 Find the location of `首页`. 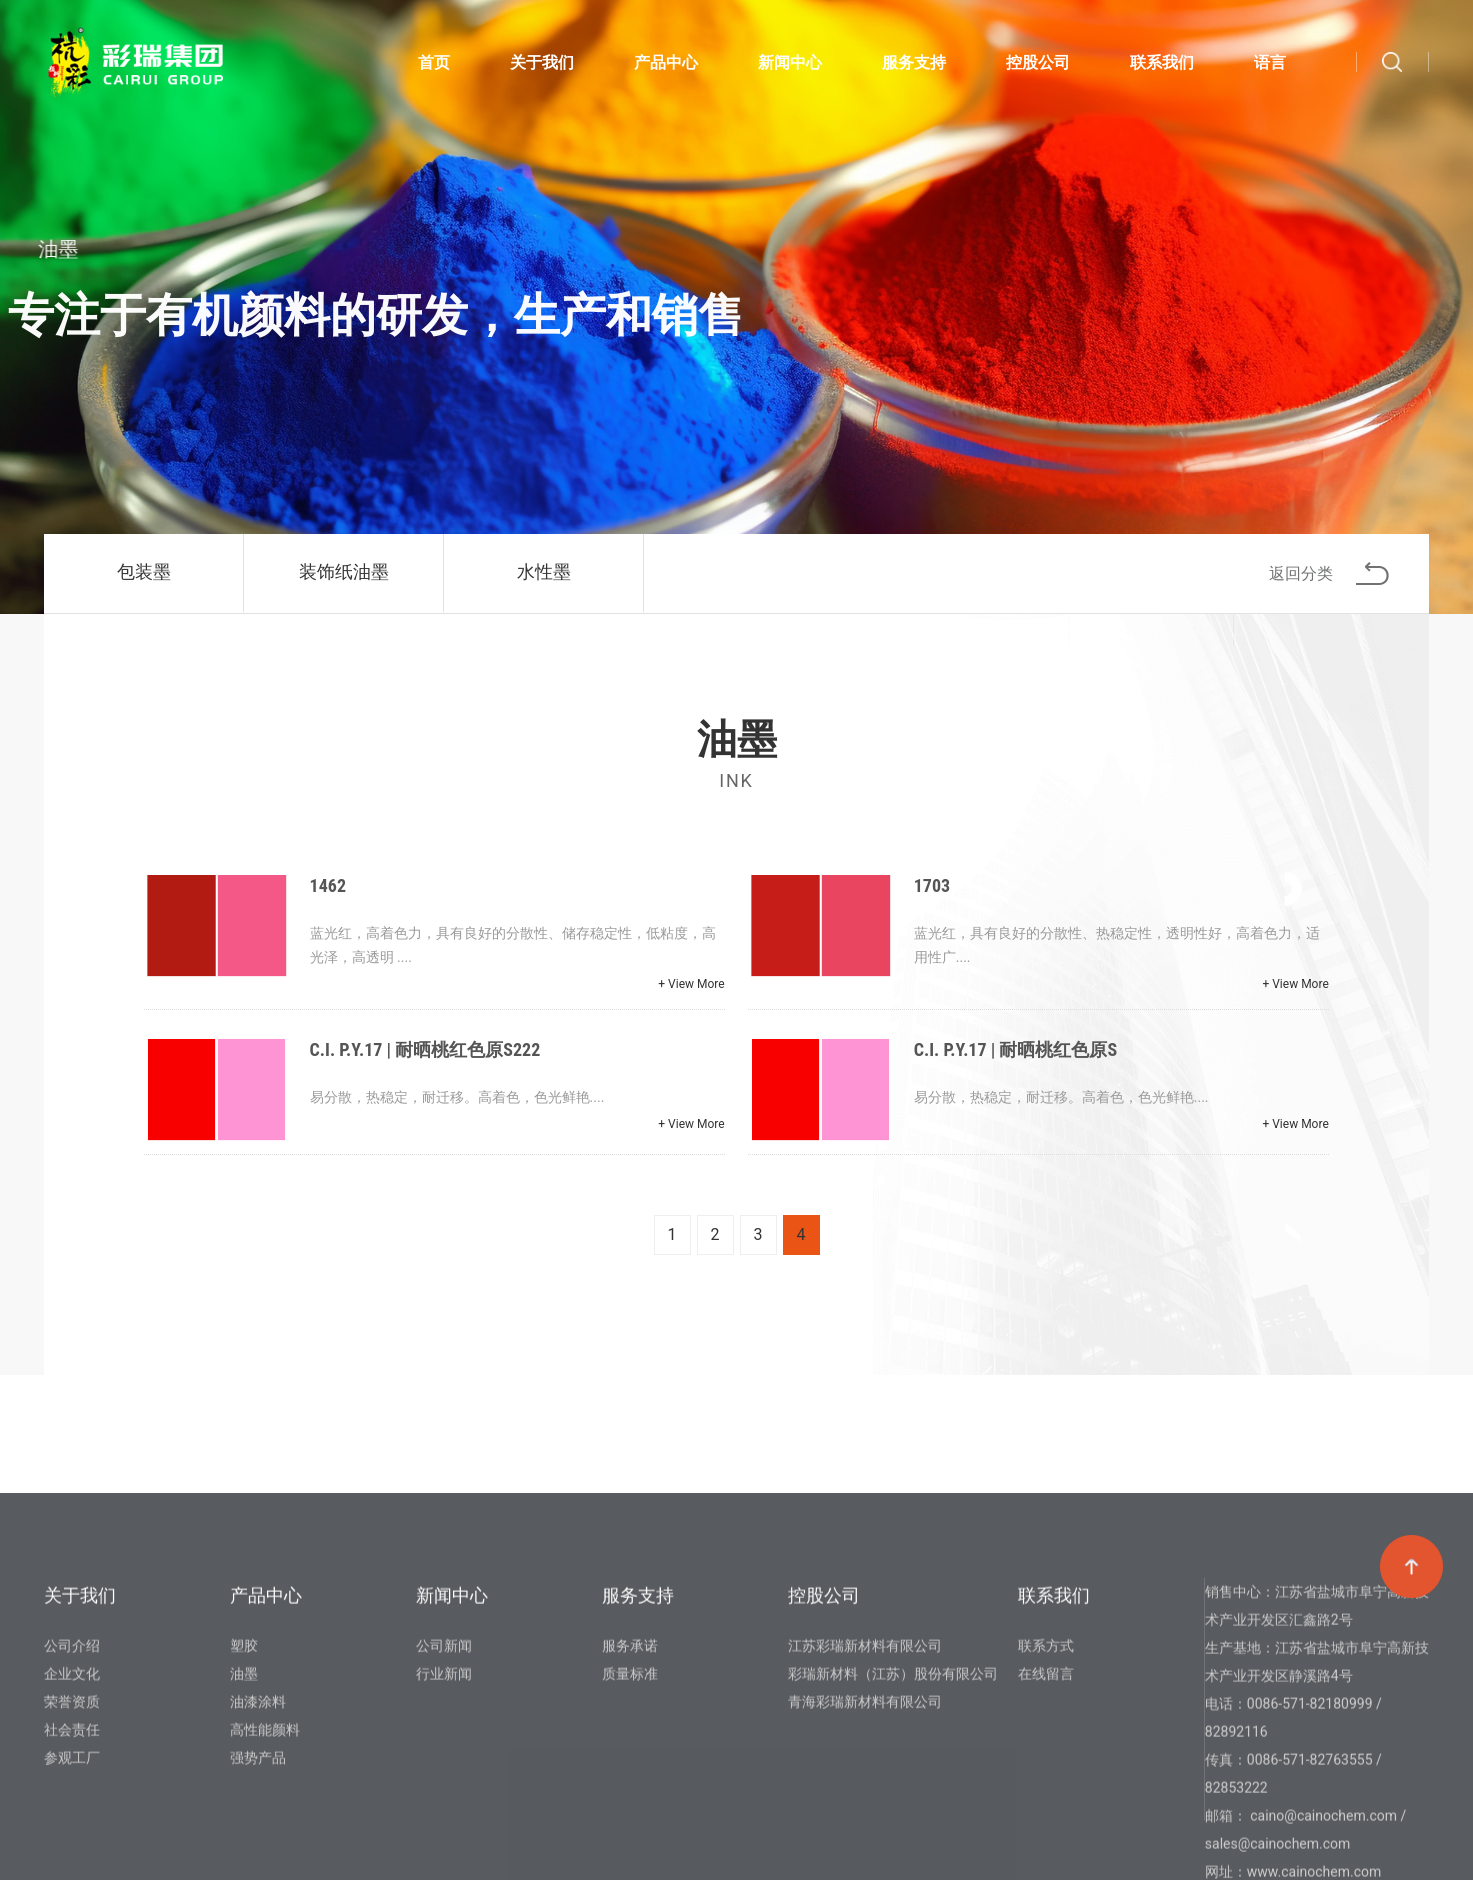

首页 is located at coordinates (434, 66).